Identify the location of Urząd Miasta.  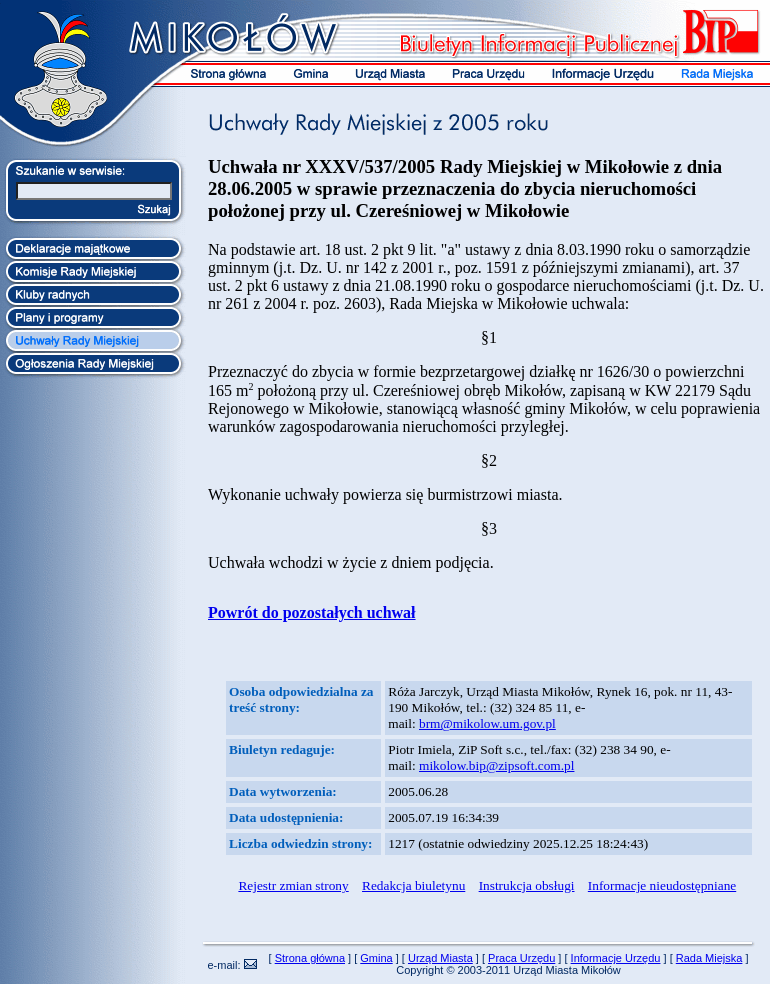
(440, 958).